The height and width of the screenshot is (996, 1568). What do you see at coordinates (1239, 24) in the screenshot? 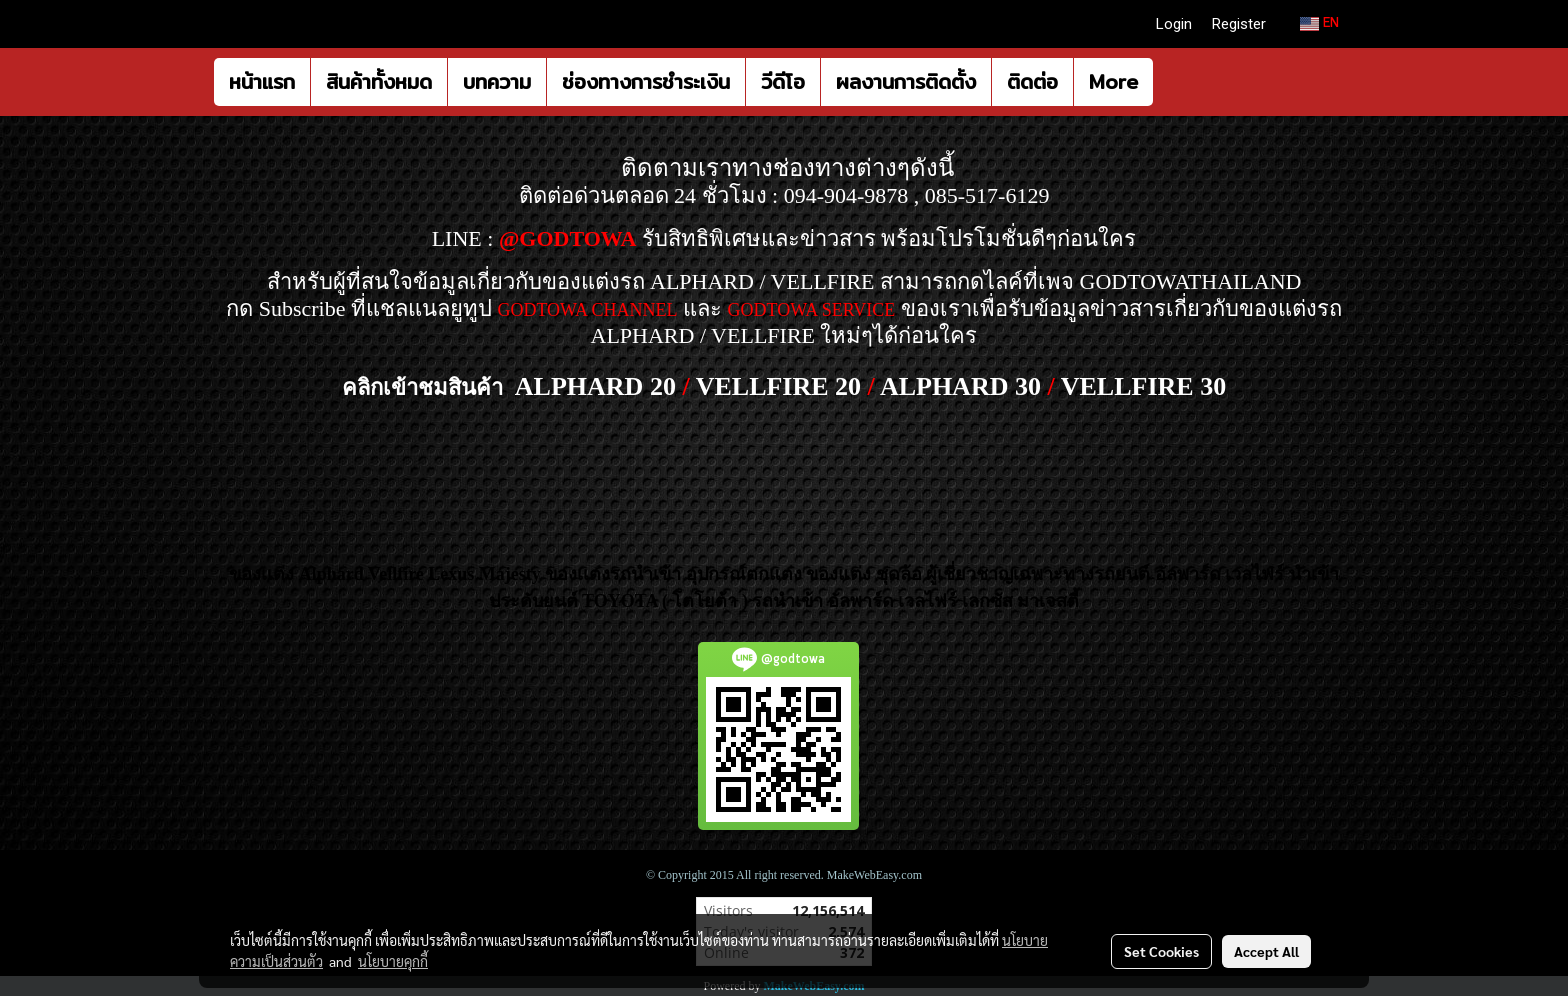
I see `Register` at bounding box center [1239, 24].